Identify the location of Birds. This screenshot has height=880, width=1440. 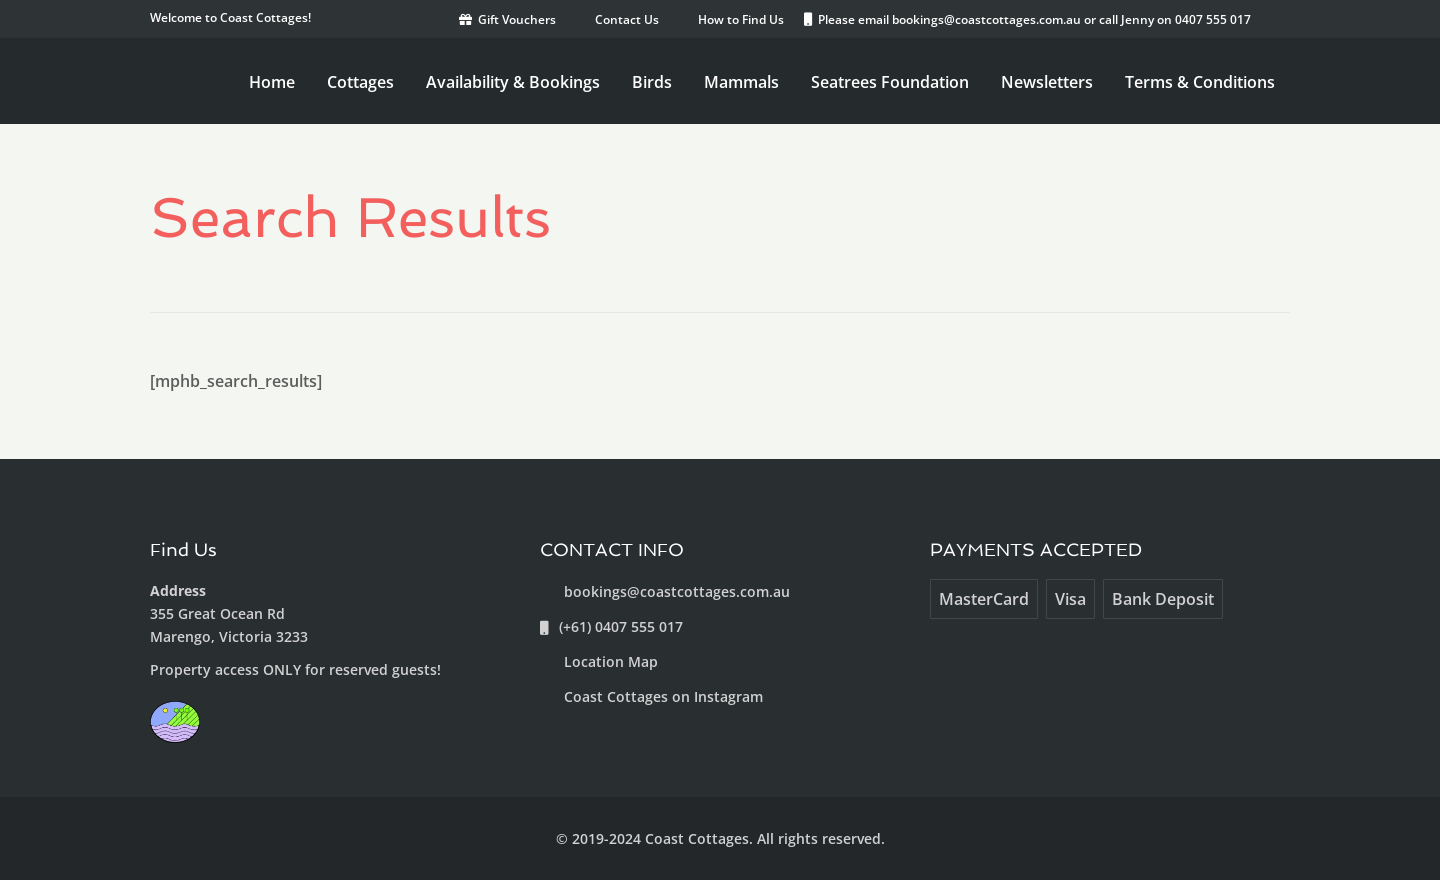
(652, 82).